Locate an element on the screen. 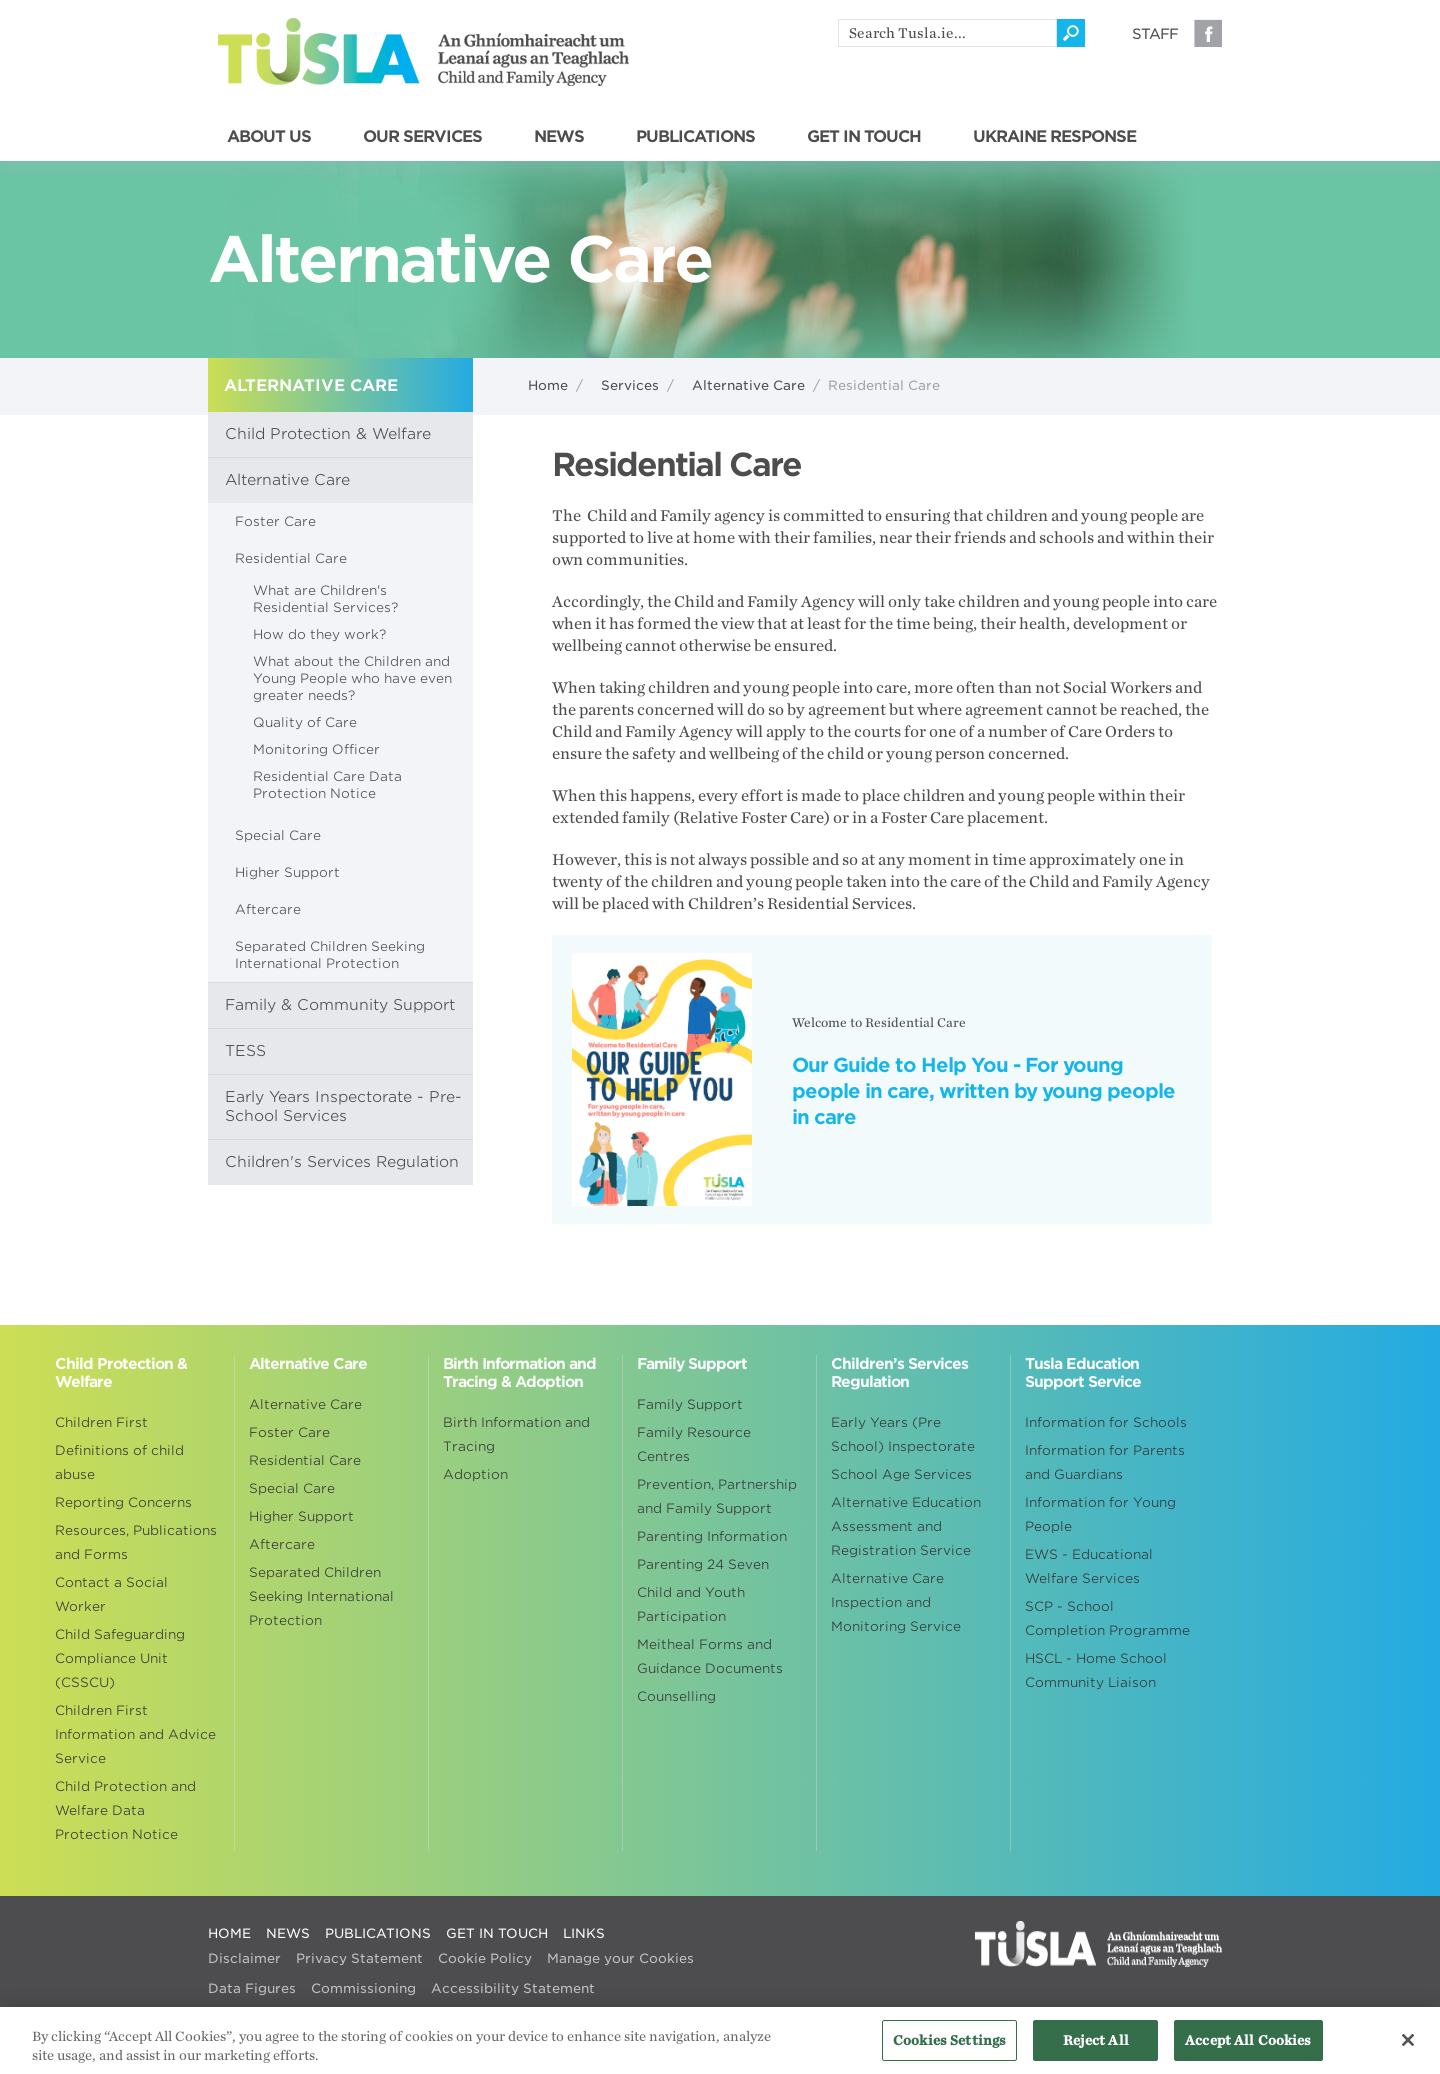  Quality of Care is located at coordinates (305, 722).